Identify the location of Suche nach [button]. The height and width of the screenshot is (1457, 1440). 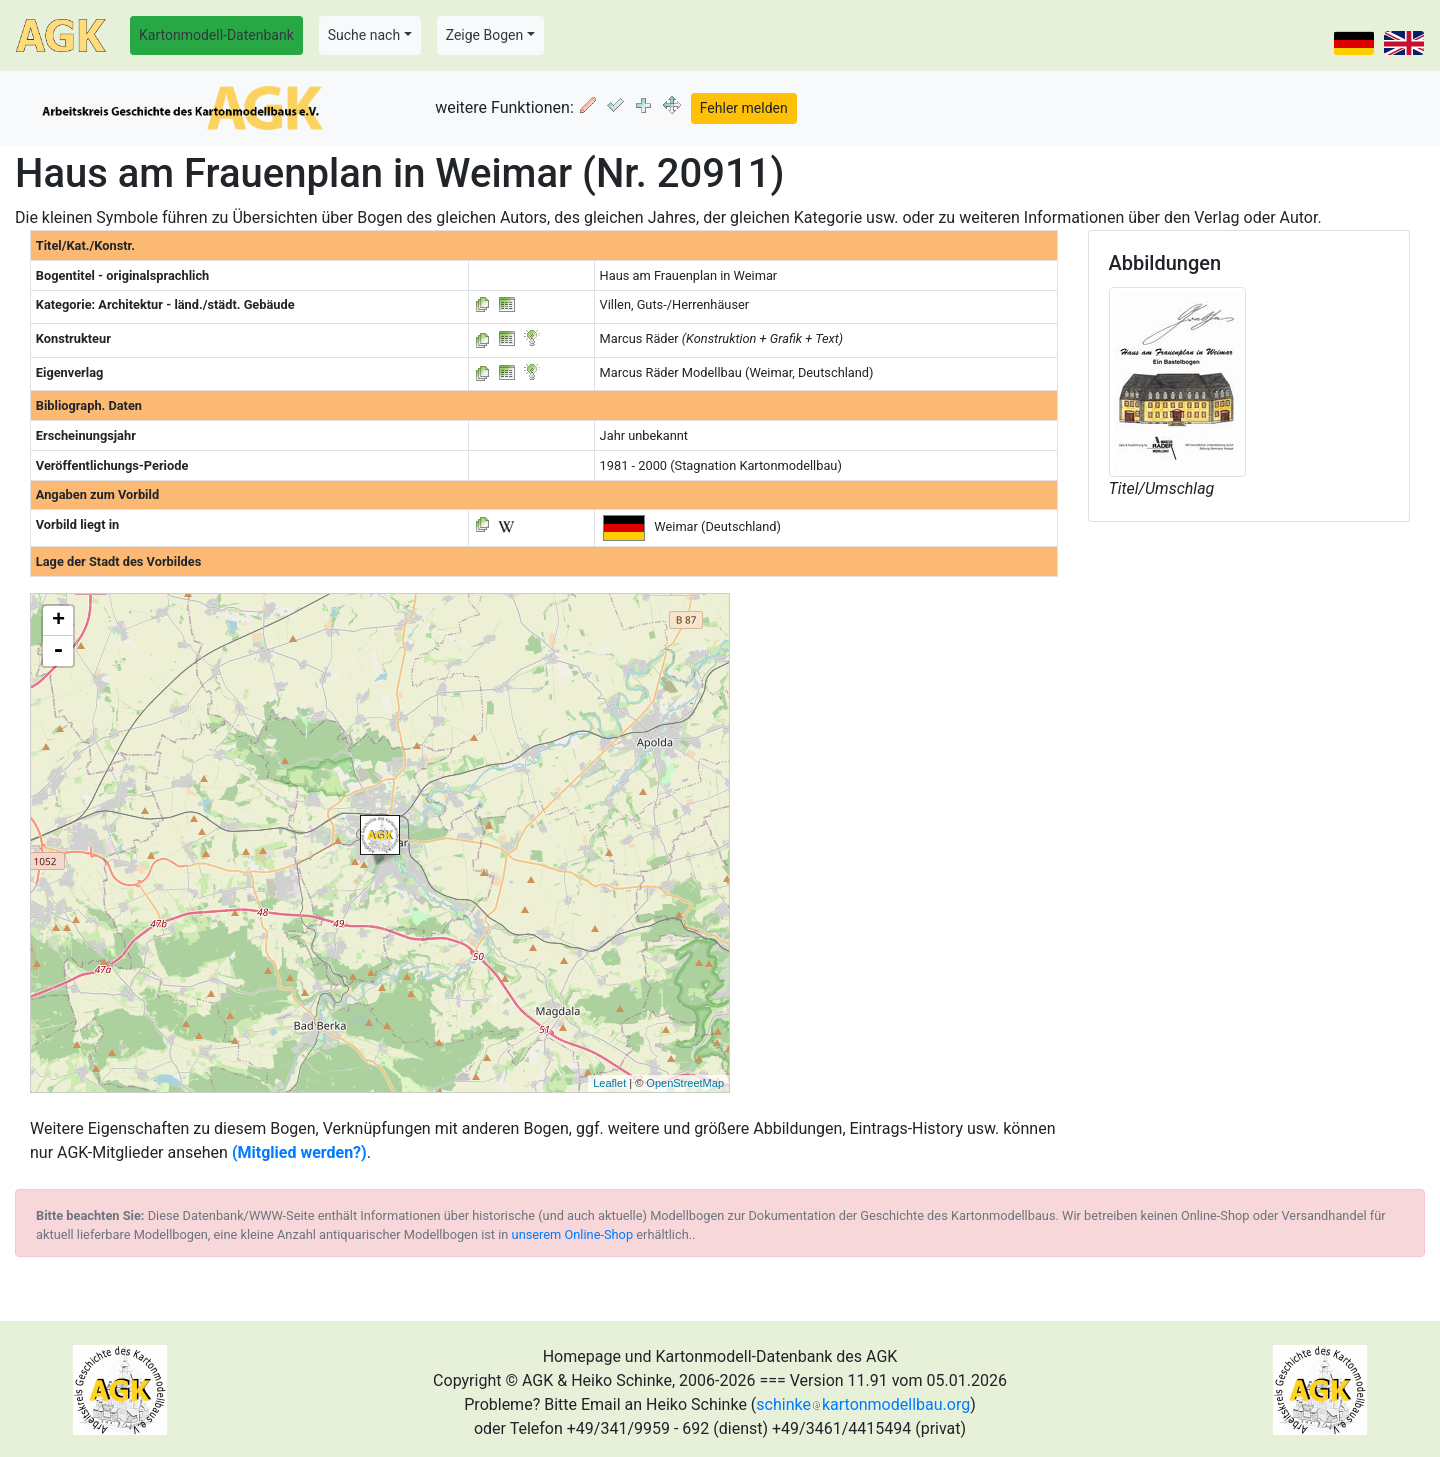
(364, 35).